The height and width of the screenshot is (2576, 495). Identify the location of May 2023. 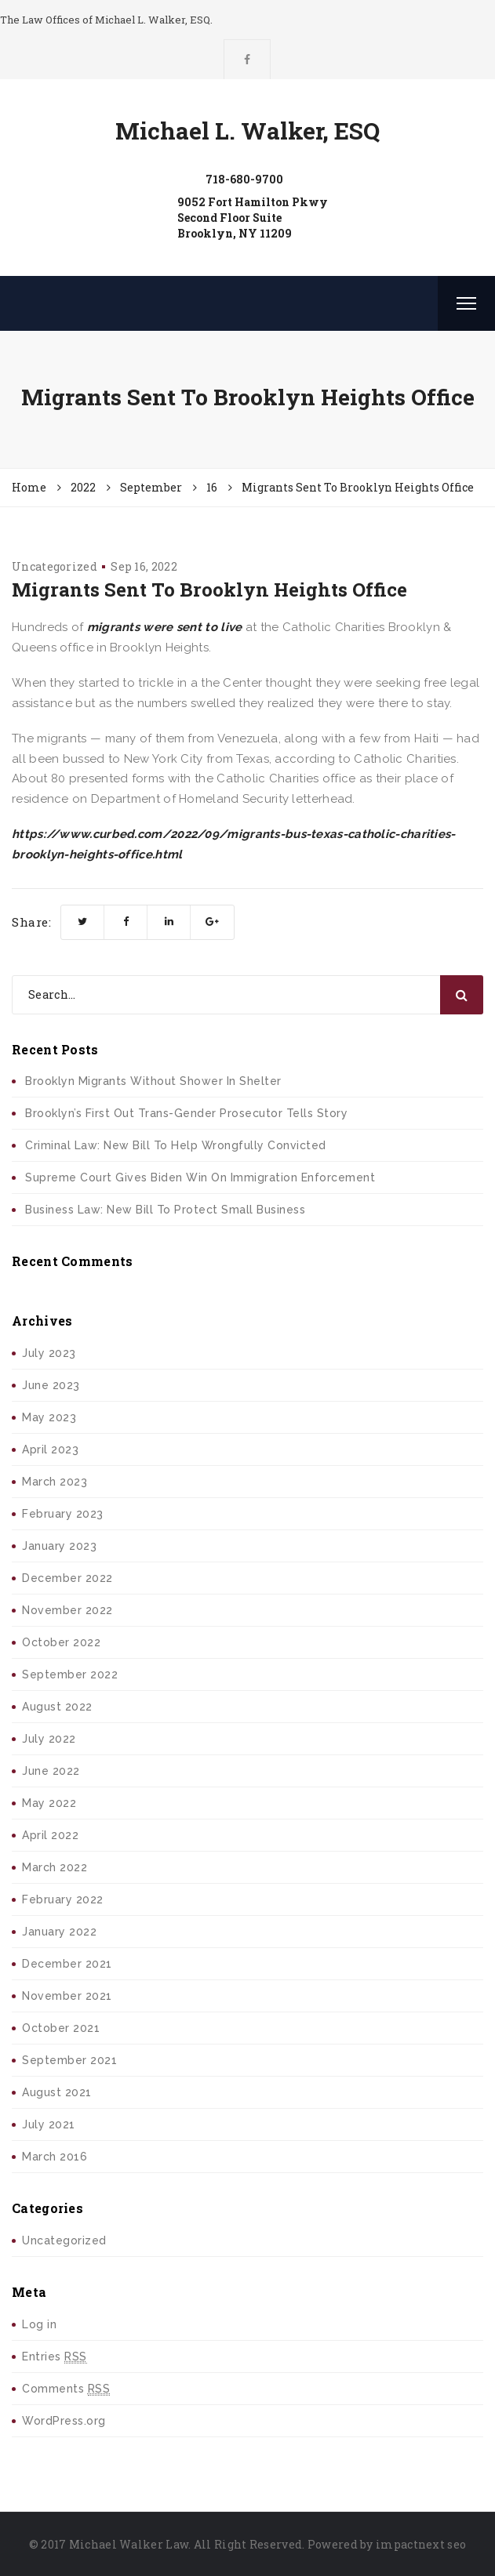
(49, 1417).